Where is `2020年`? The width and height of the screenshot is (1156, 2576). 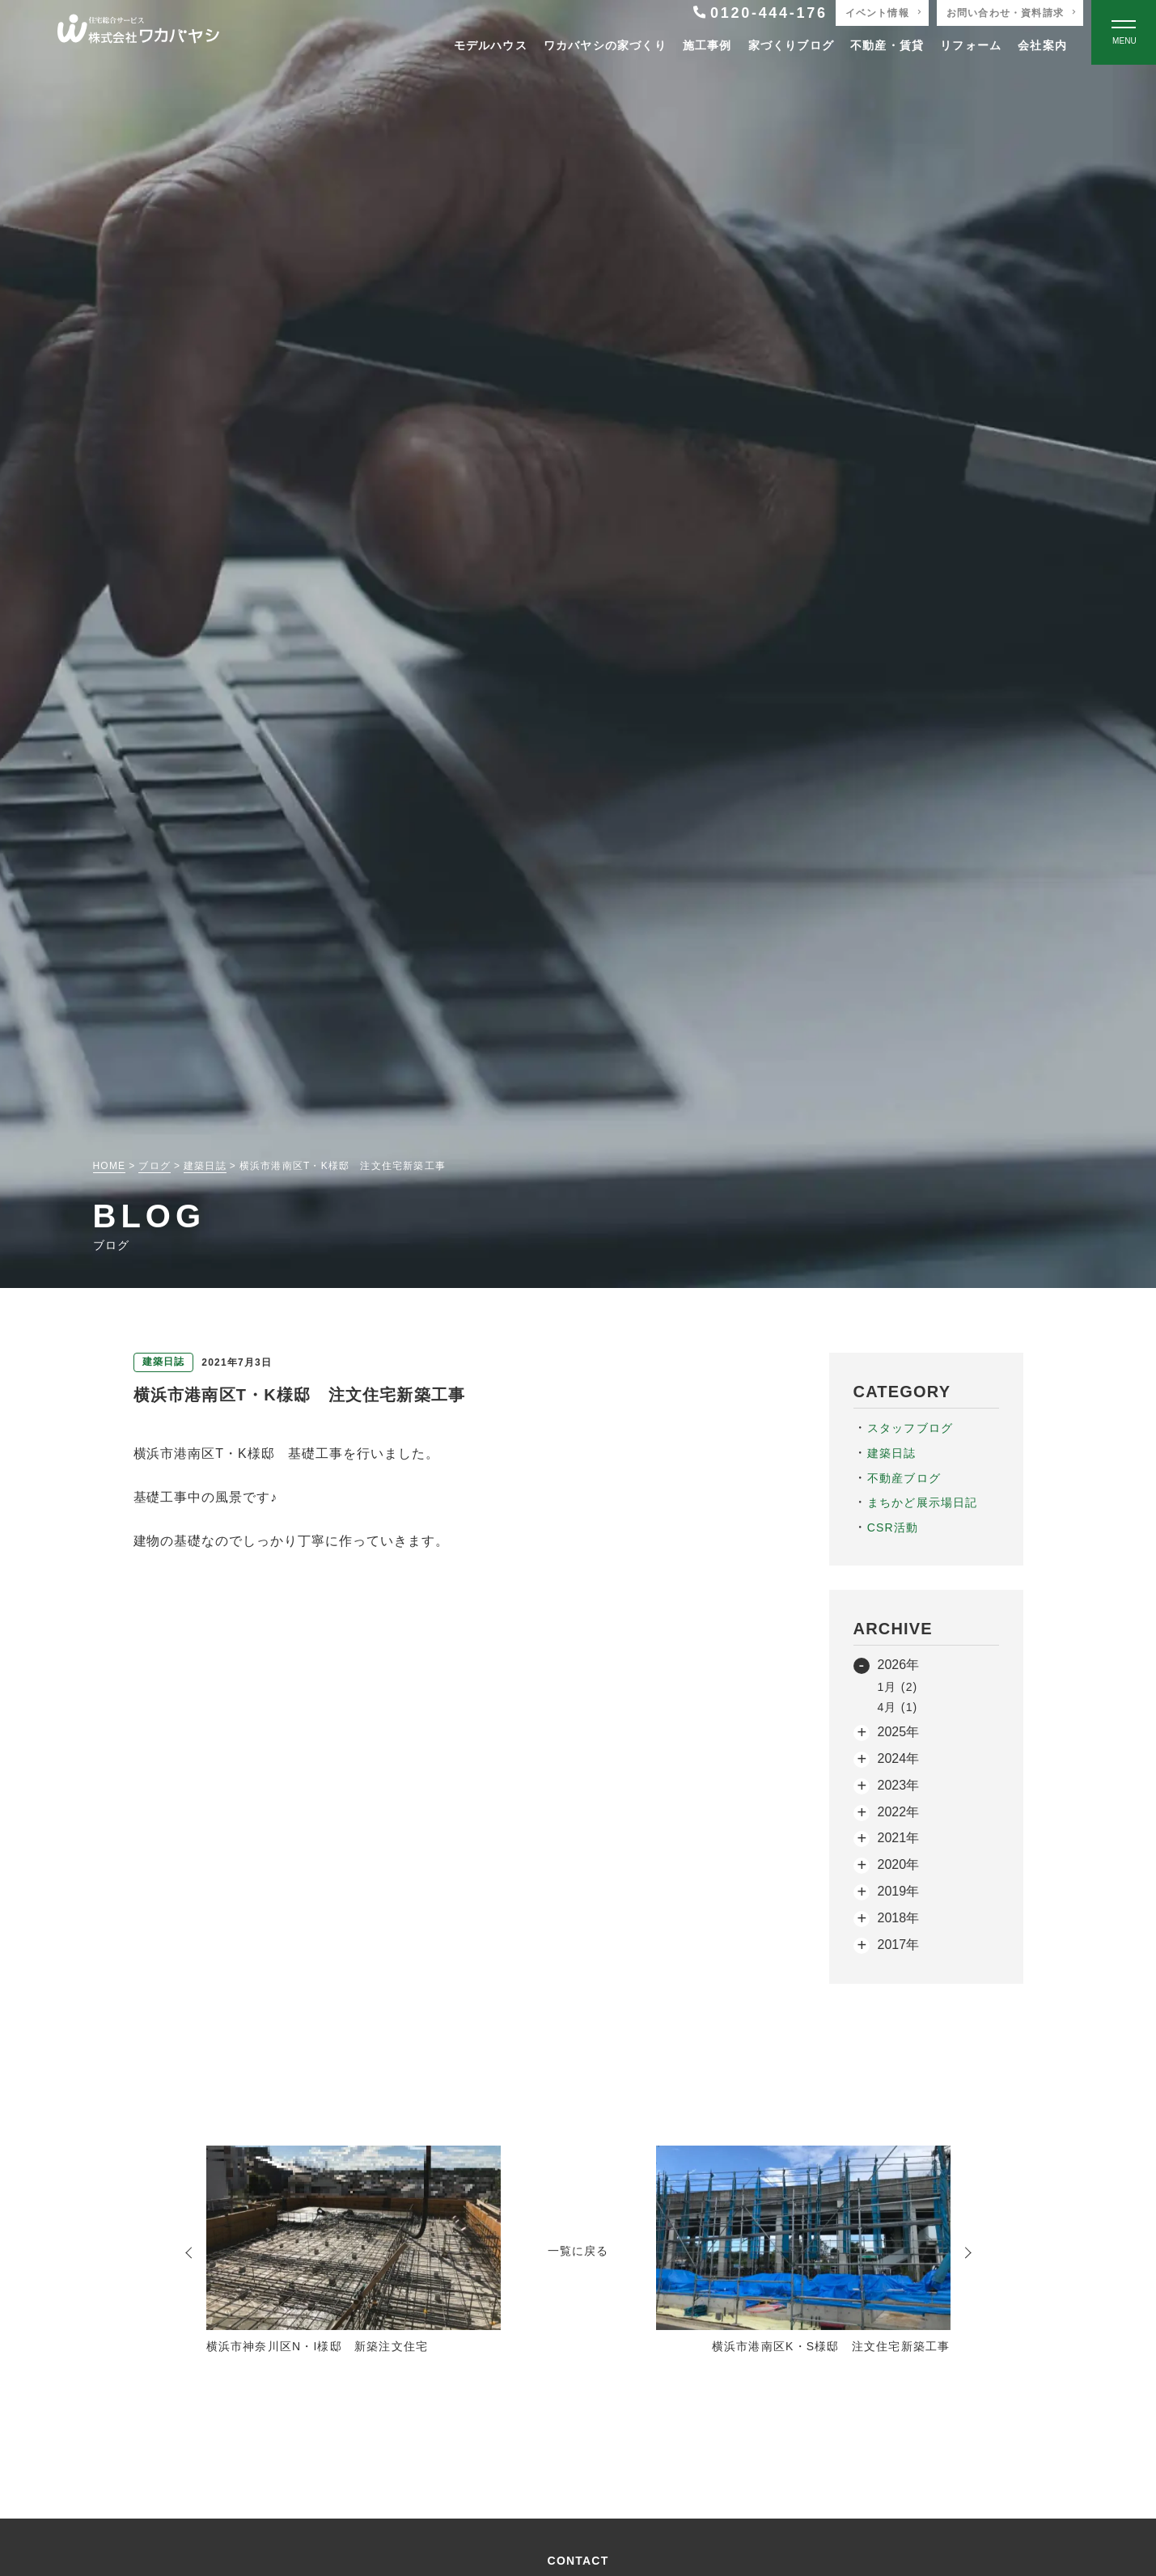
2020年 is located at coordinates (899, 1864).